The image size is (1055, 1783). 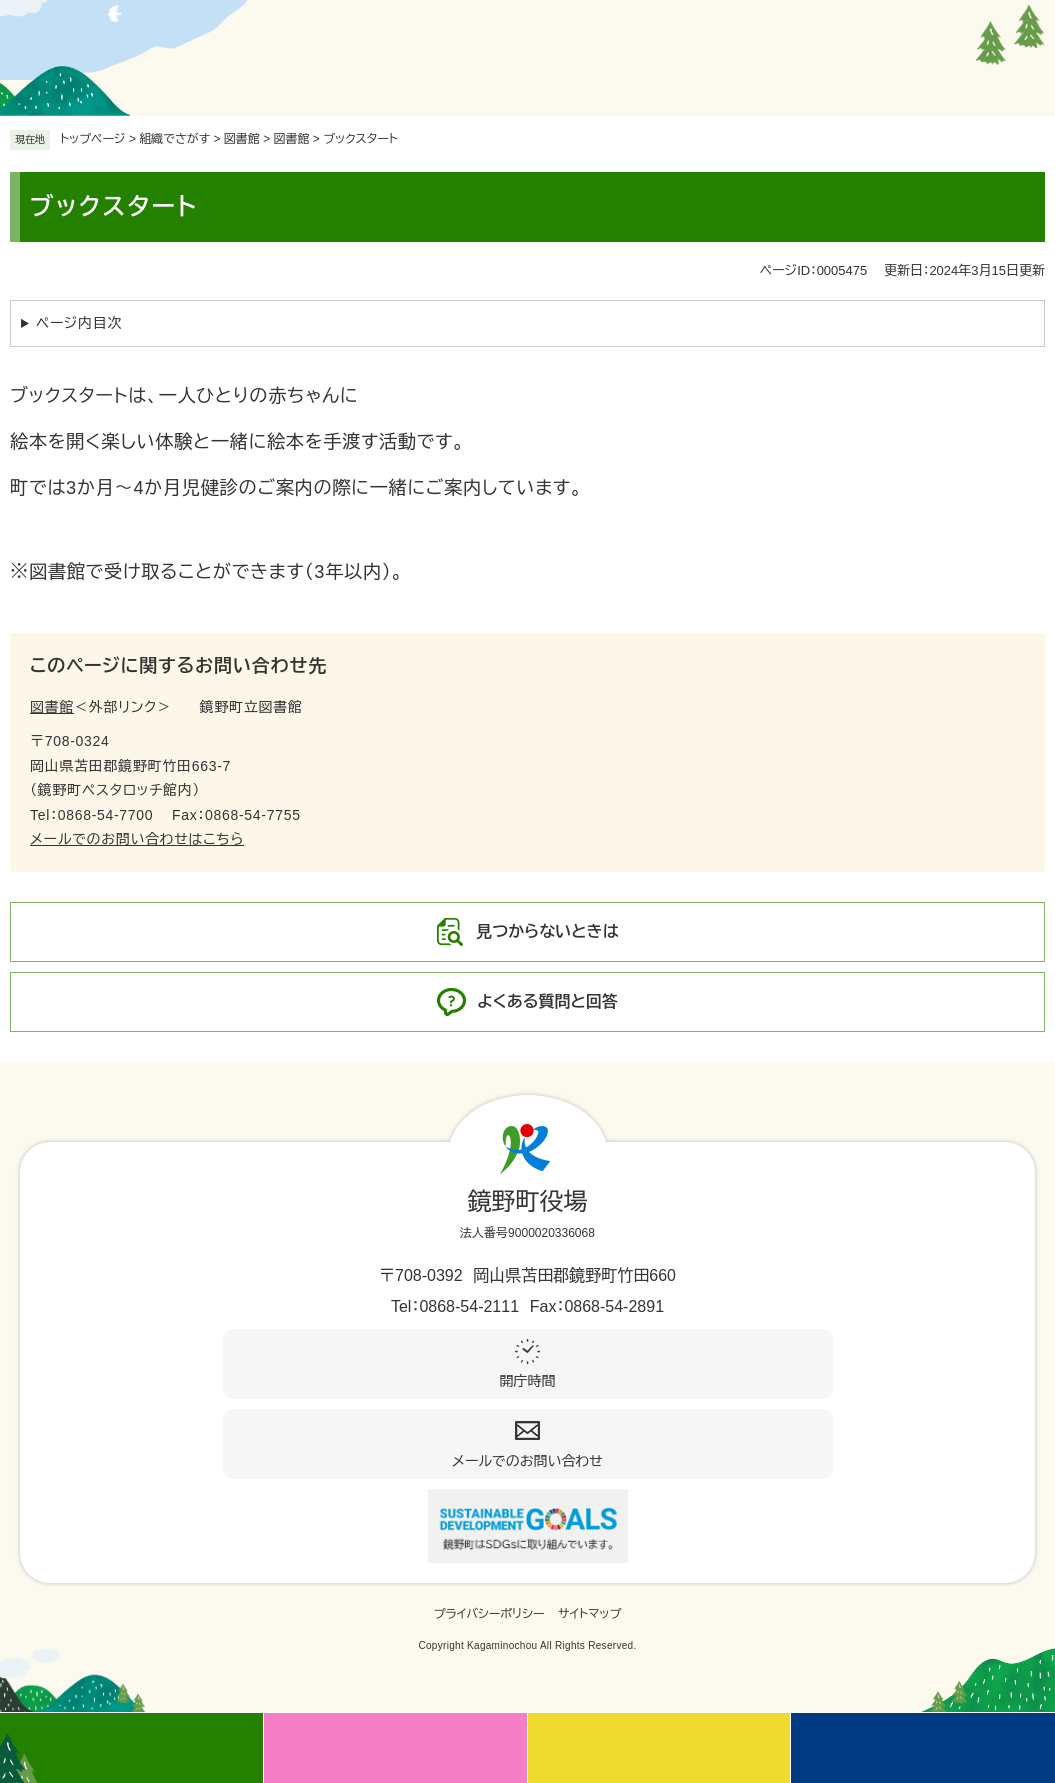 What do you see at coordinates (527, 1461) in the screenshot?
I see `メールでのお問い合わせ` at bounding box center [527, 1461].